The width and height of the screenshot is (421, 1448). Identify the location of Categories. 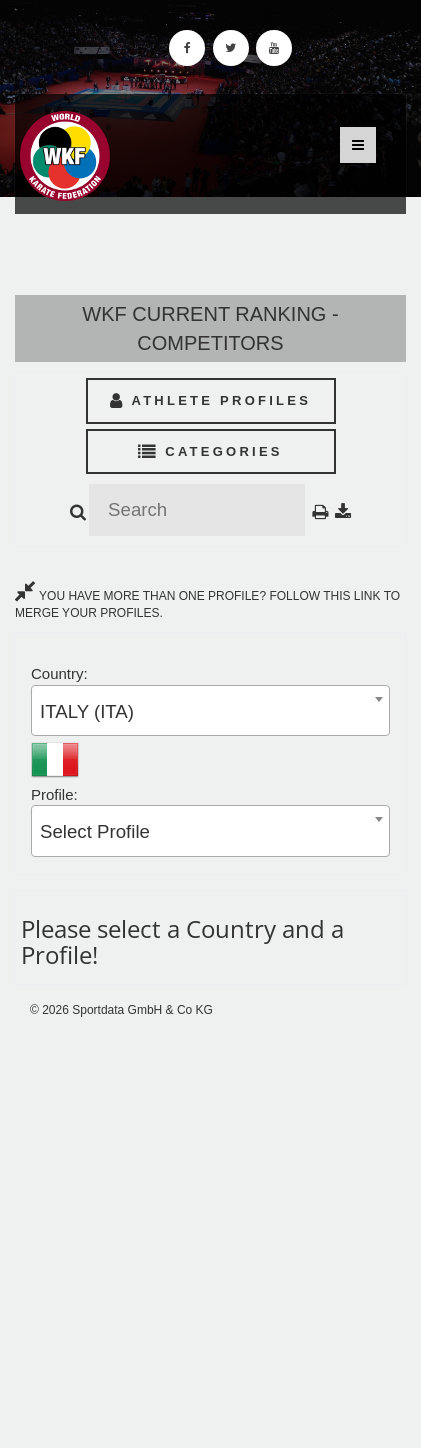
(210, 451).